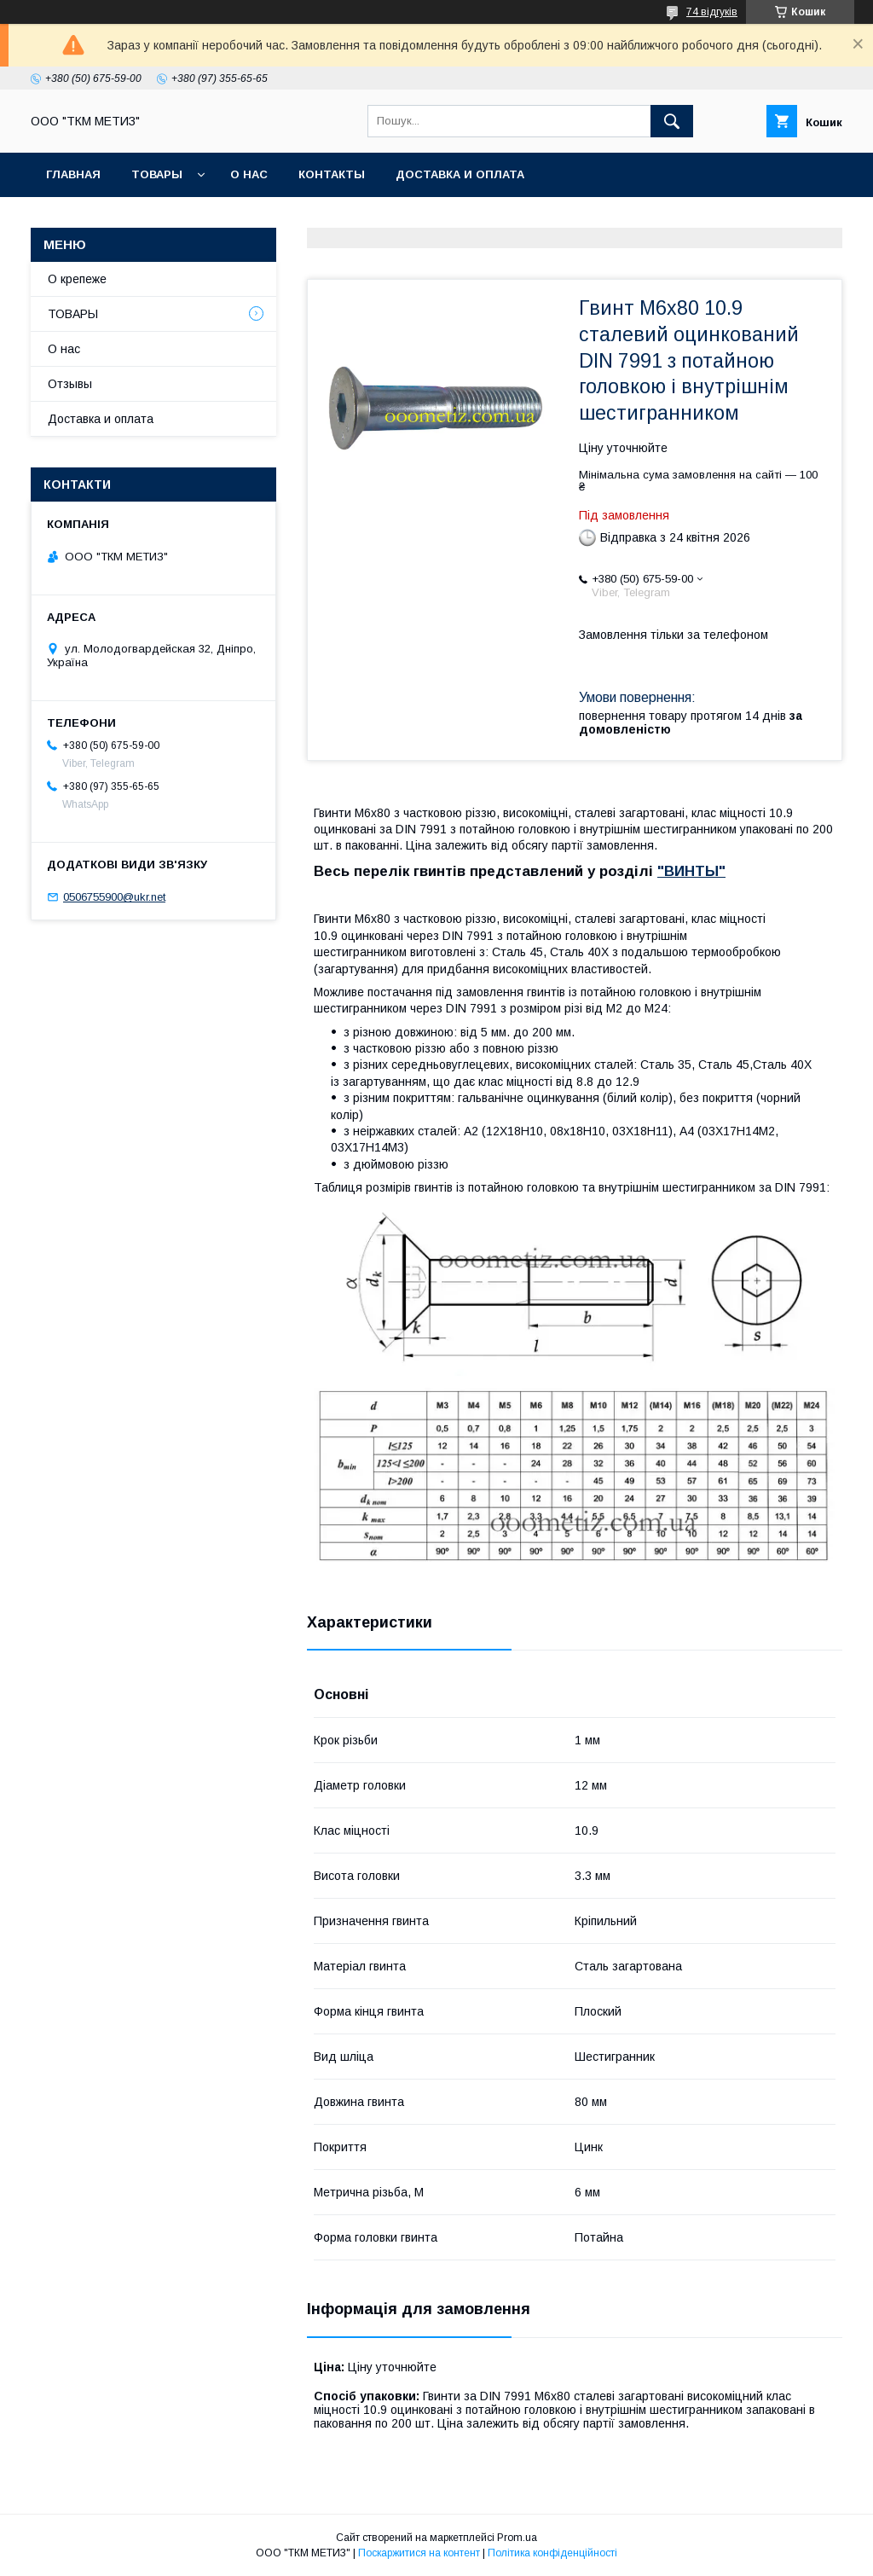  What do you see at coordinates (671, 121) in the screenshot?
I see `[Шукати]` at bounding box center [671, 121].